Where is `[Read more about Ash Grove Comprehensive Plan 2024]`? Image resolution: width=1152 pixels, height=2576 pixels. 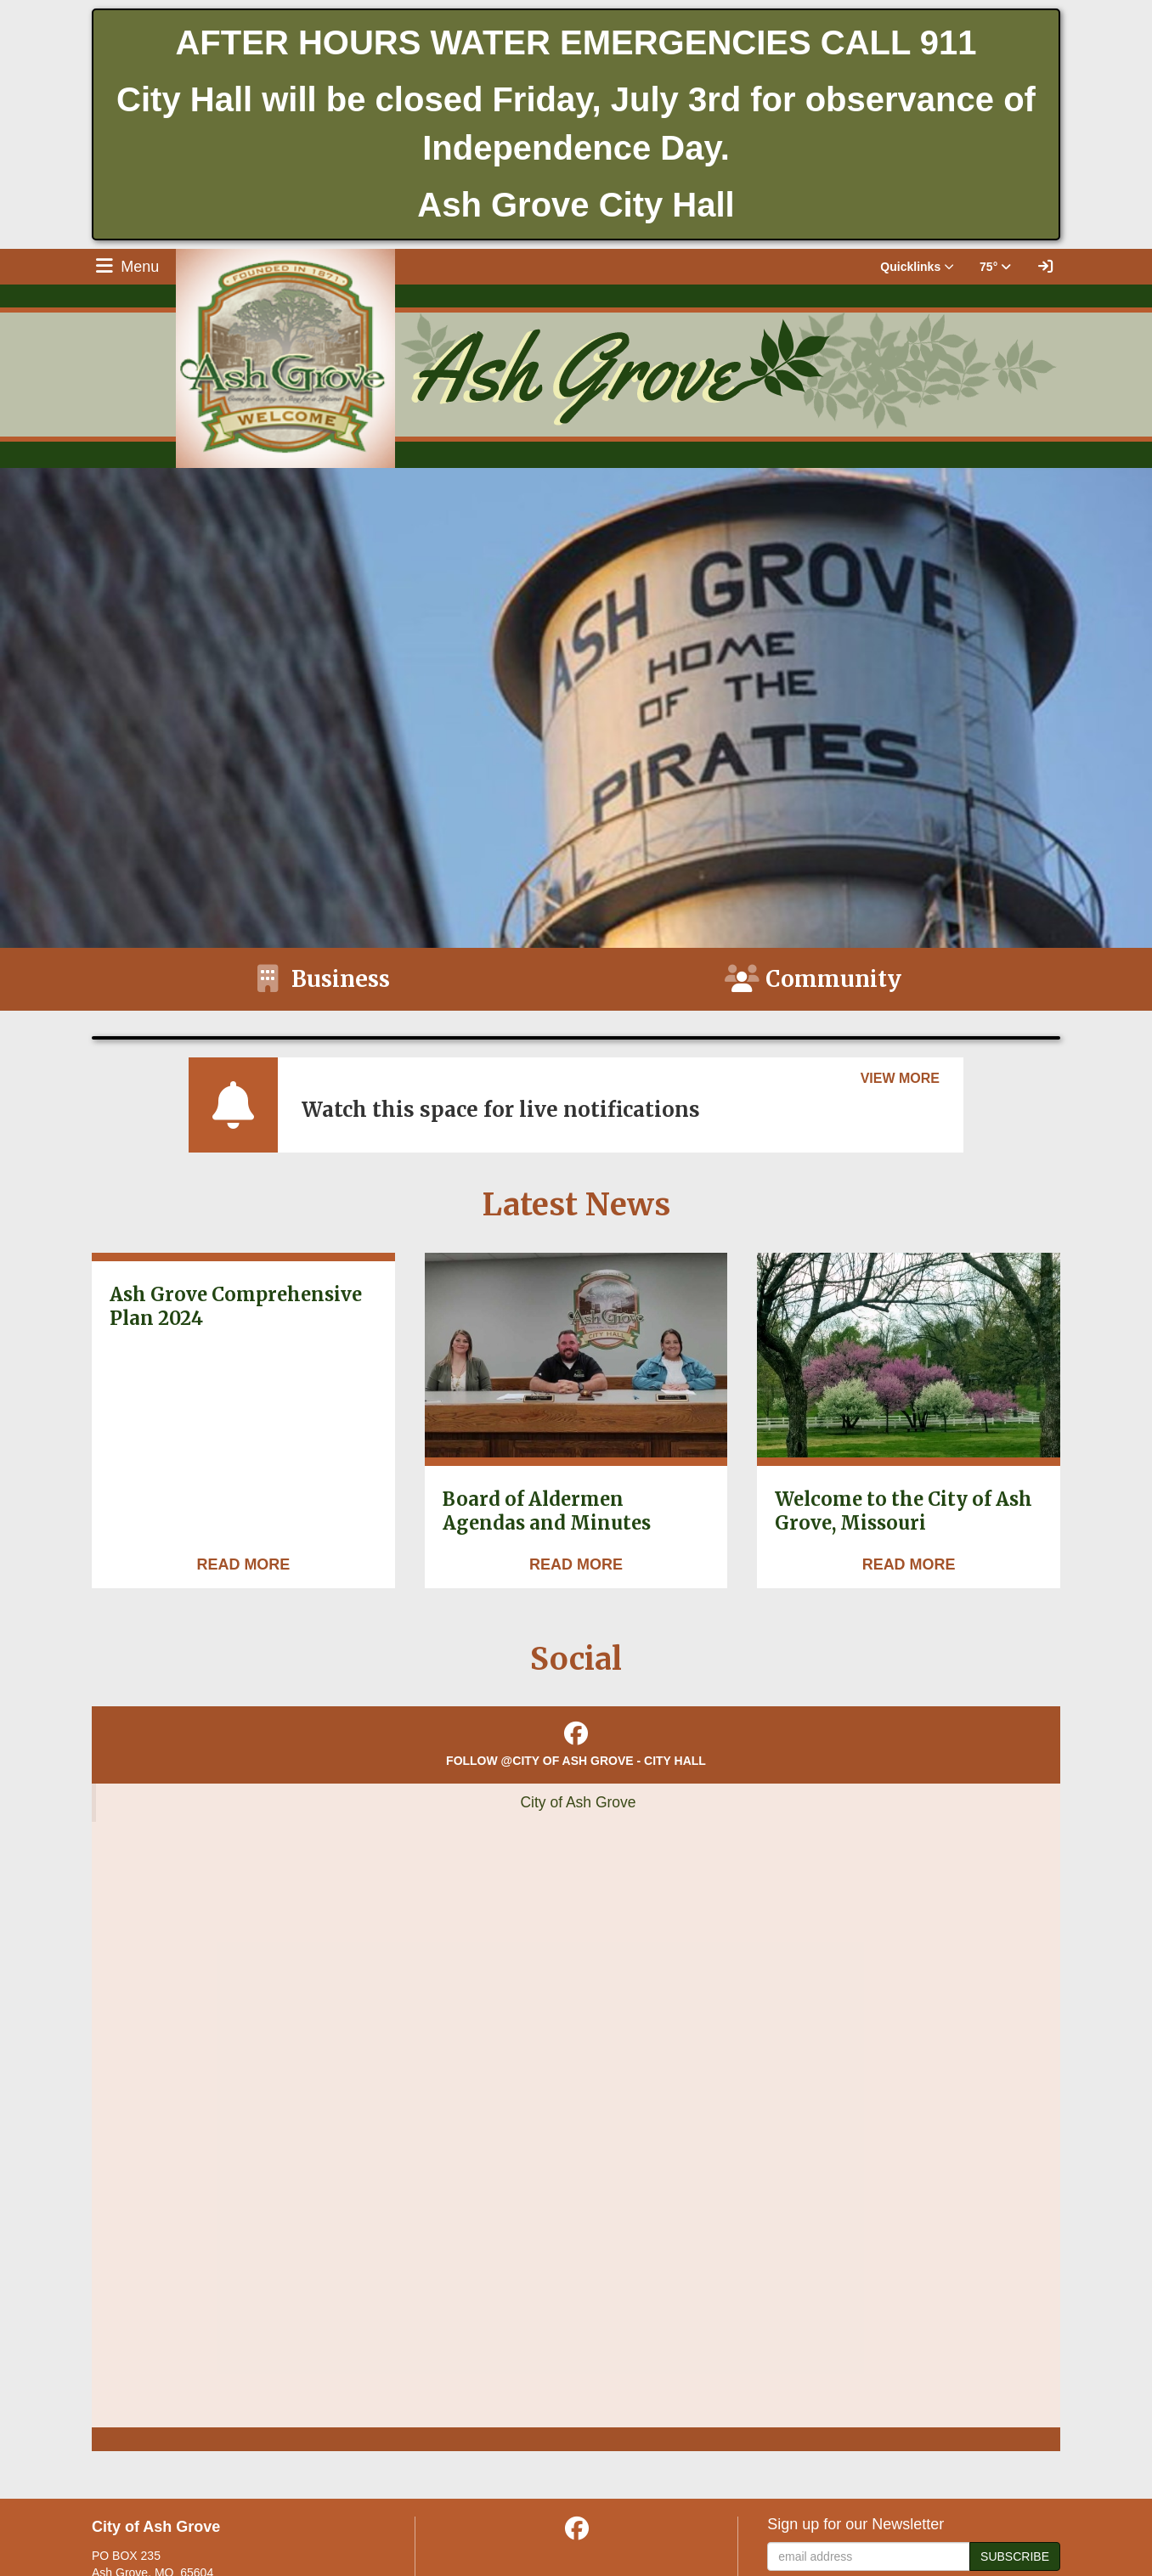
[Read more about Ash Grove Comprehensive Plan 2024] is located at coordinates (243, 1565).